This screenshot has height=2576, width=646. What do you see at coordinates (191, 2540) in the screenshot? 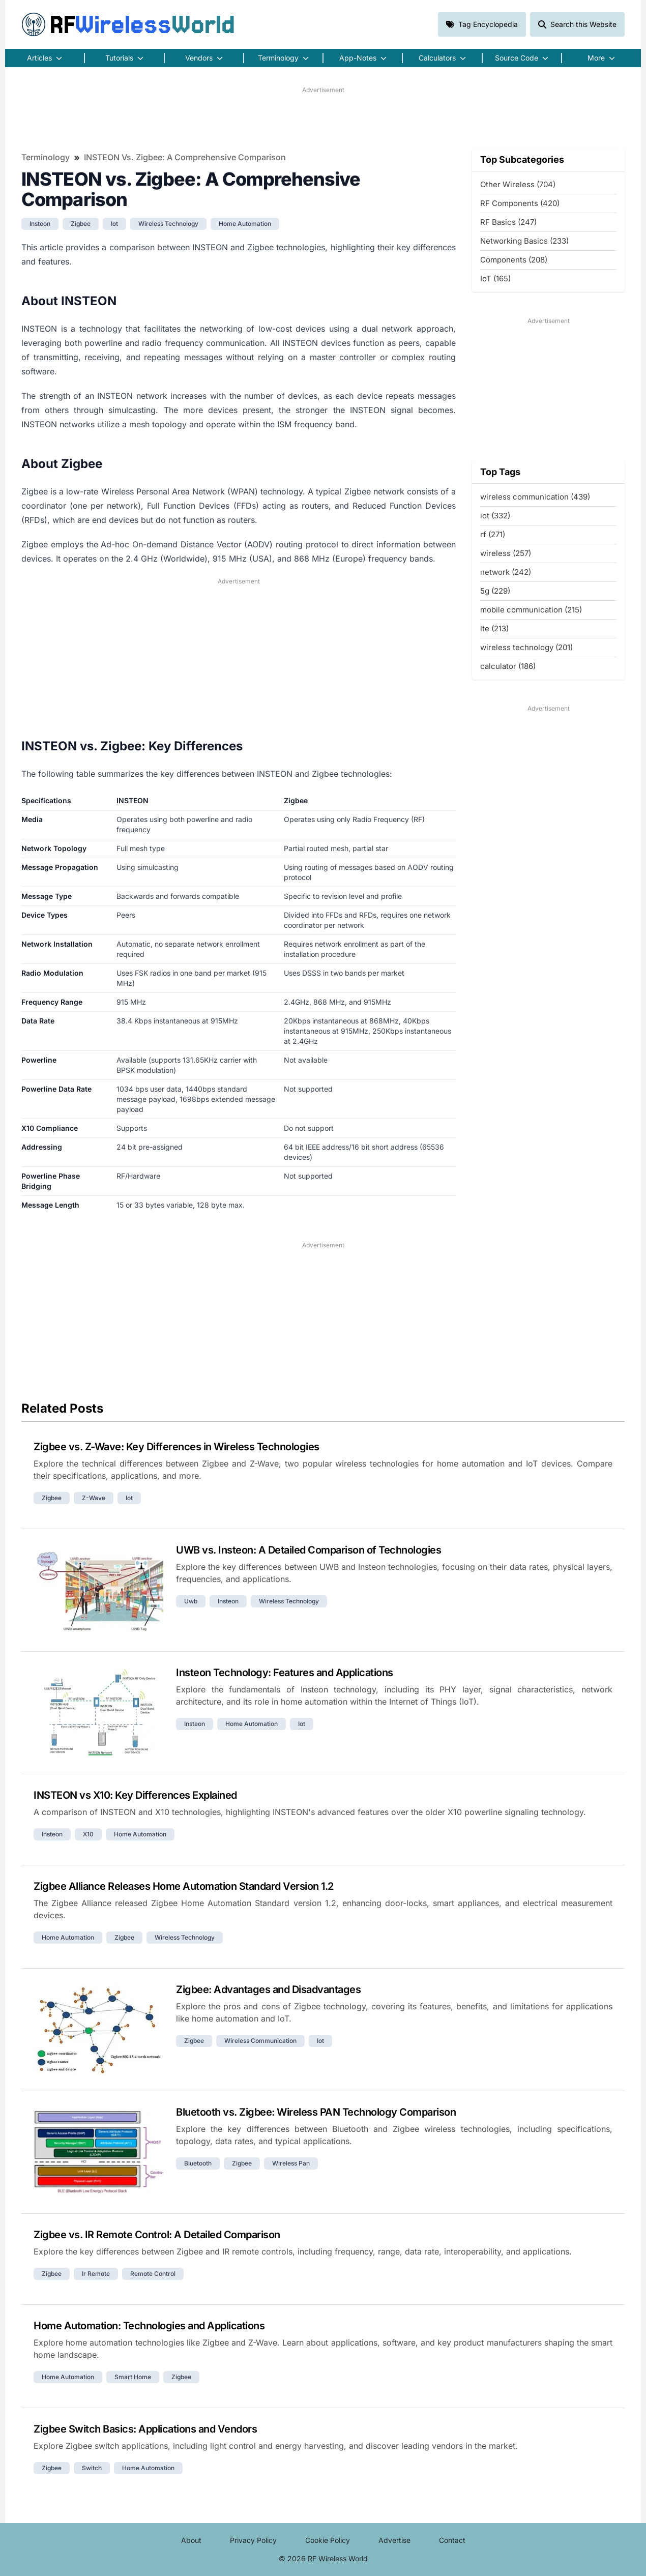
I see `About` at bounding box center [191, 2540].